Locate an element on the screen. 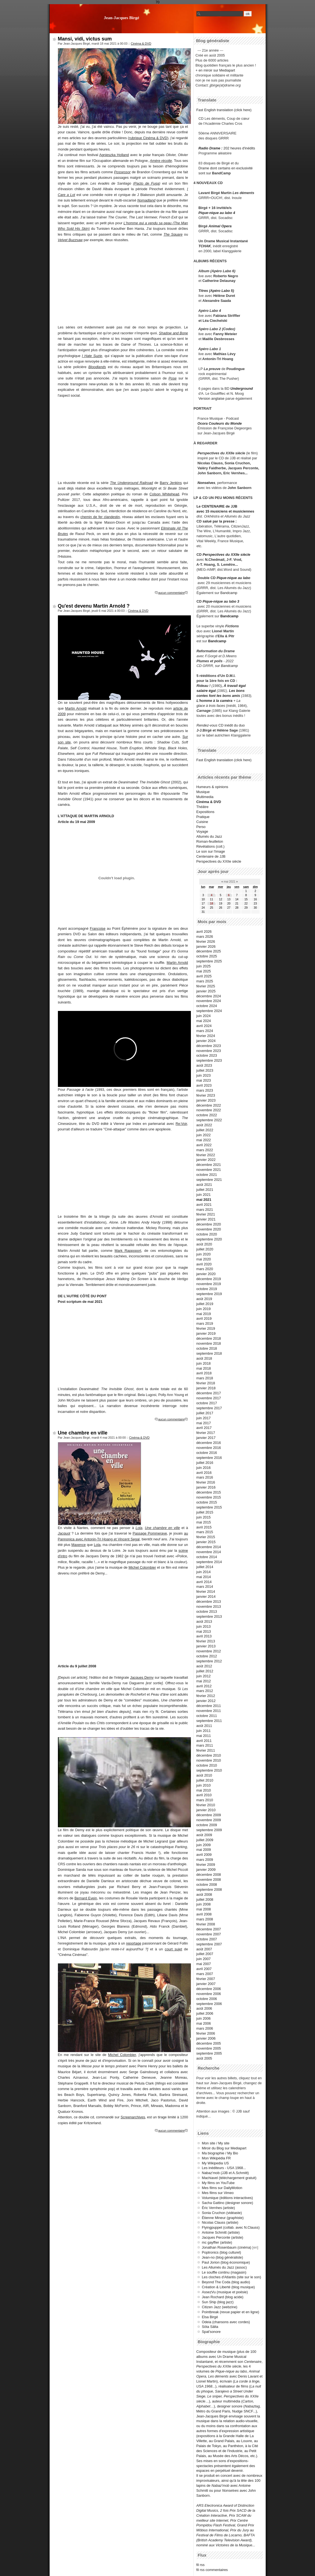  Perspectives du XXIIe siècle is located at coordinates (226, 554).